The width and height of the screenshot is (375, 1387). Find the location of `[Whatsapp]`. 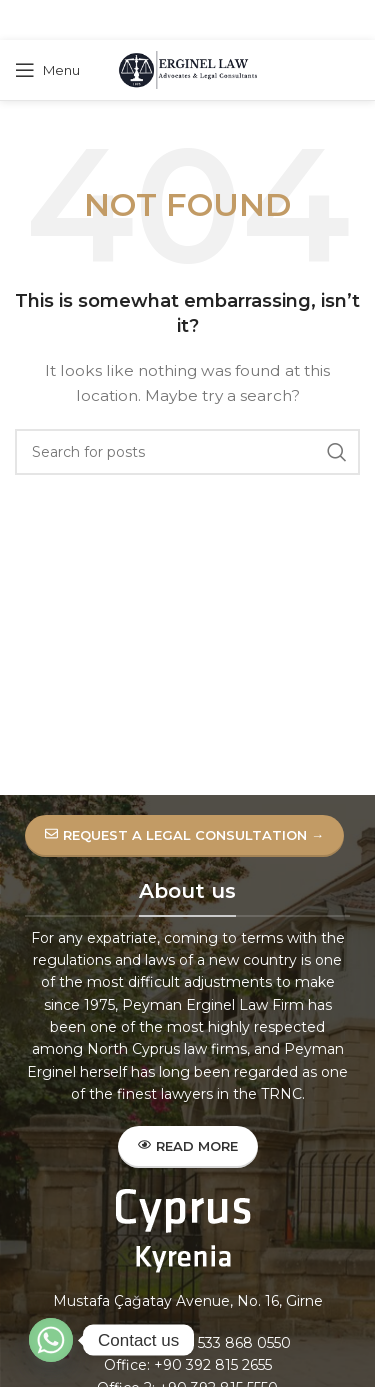

[Whatsapp] is located at coordinates (51, 1340).